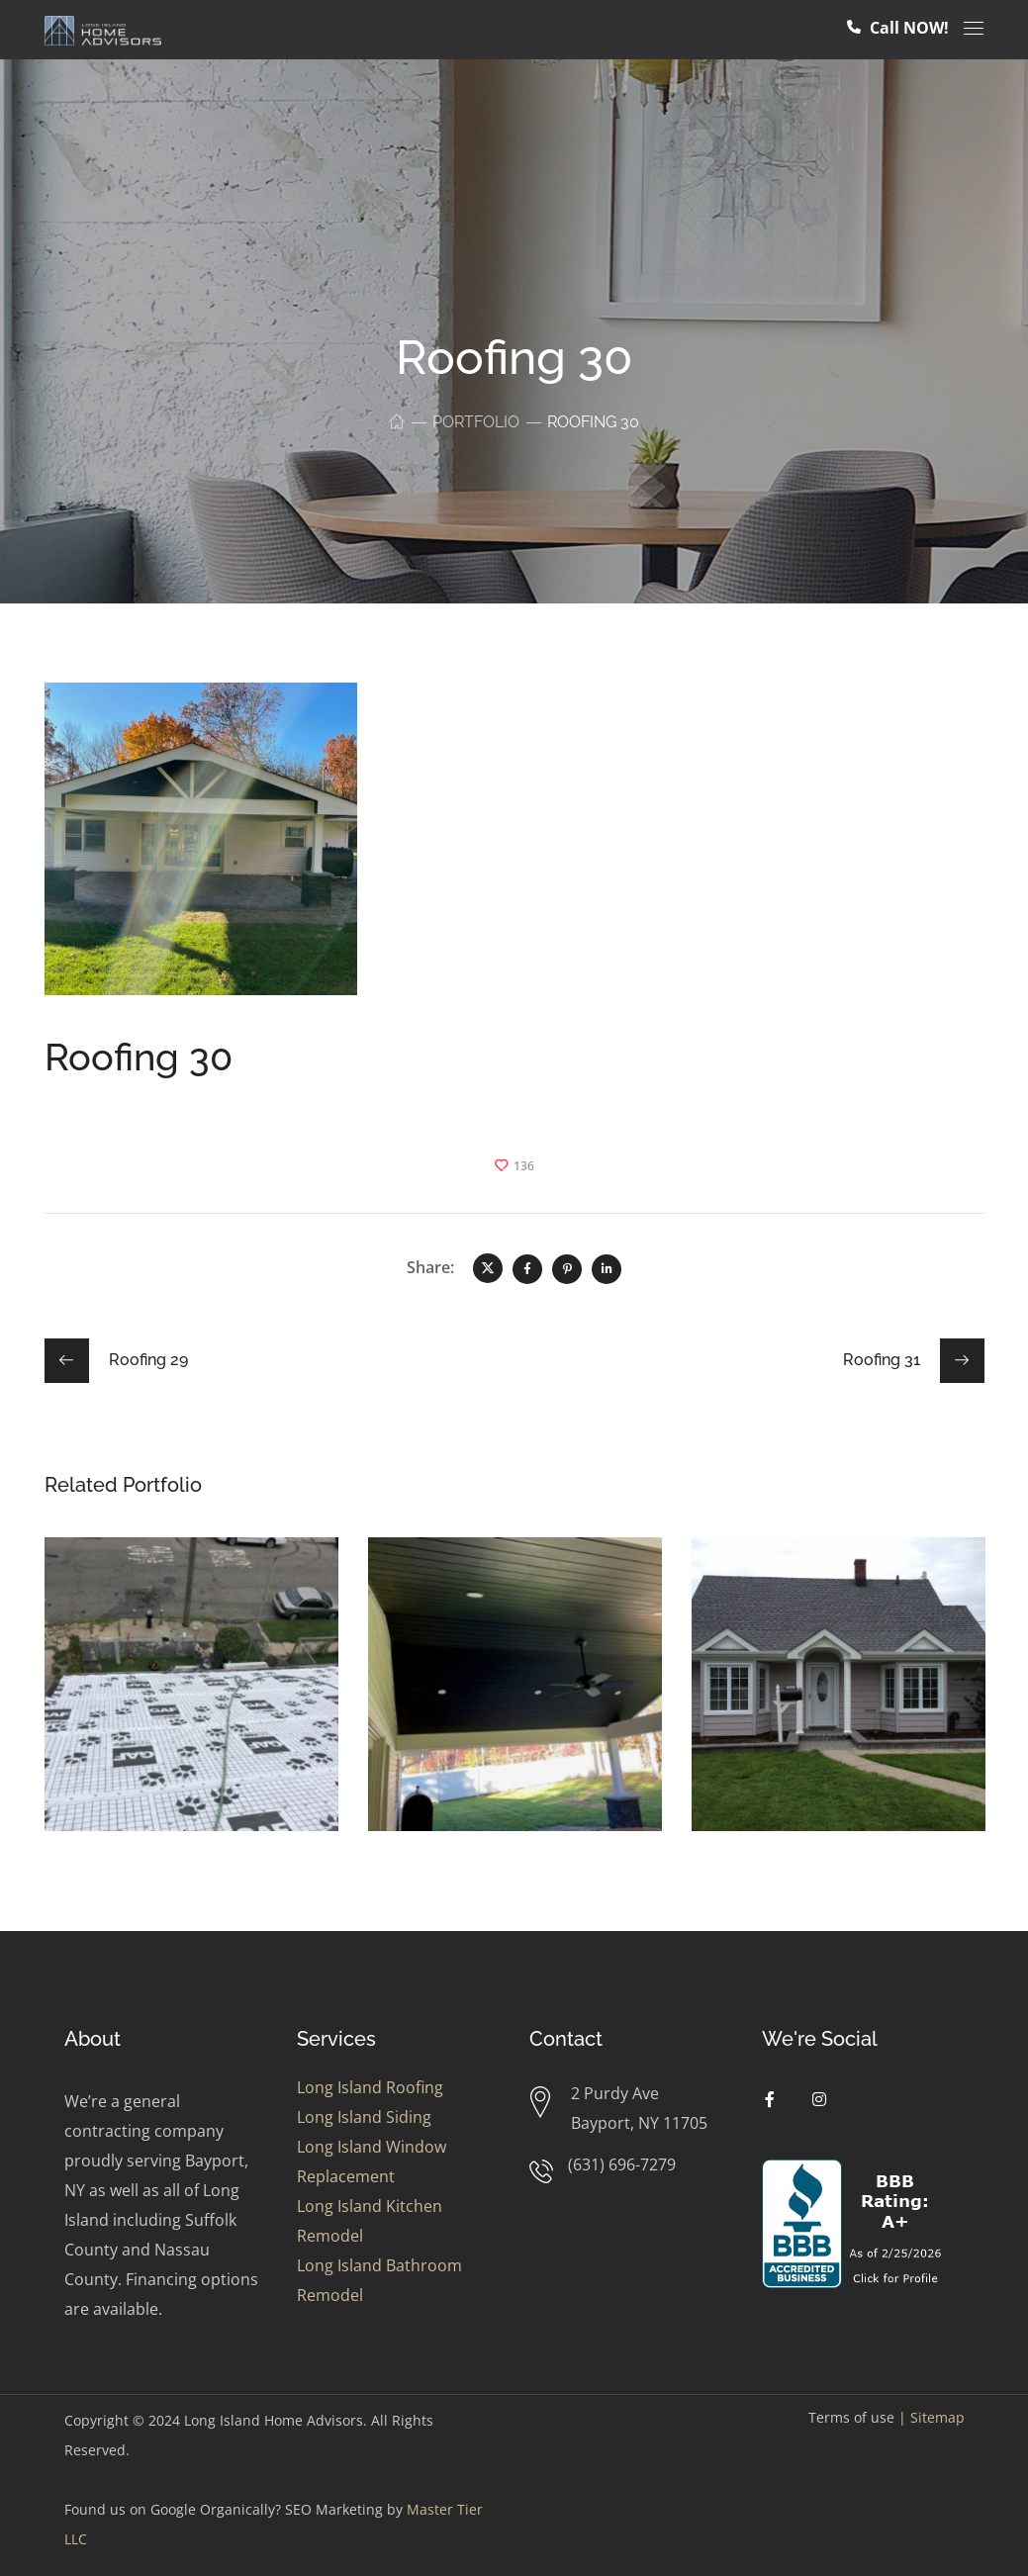  I want to click on Portfolio, so click(475, 422).